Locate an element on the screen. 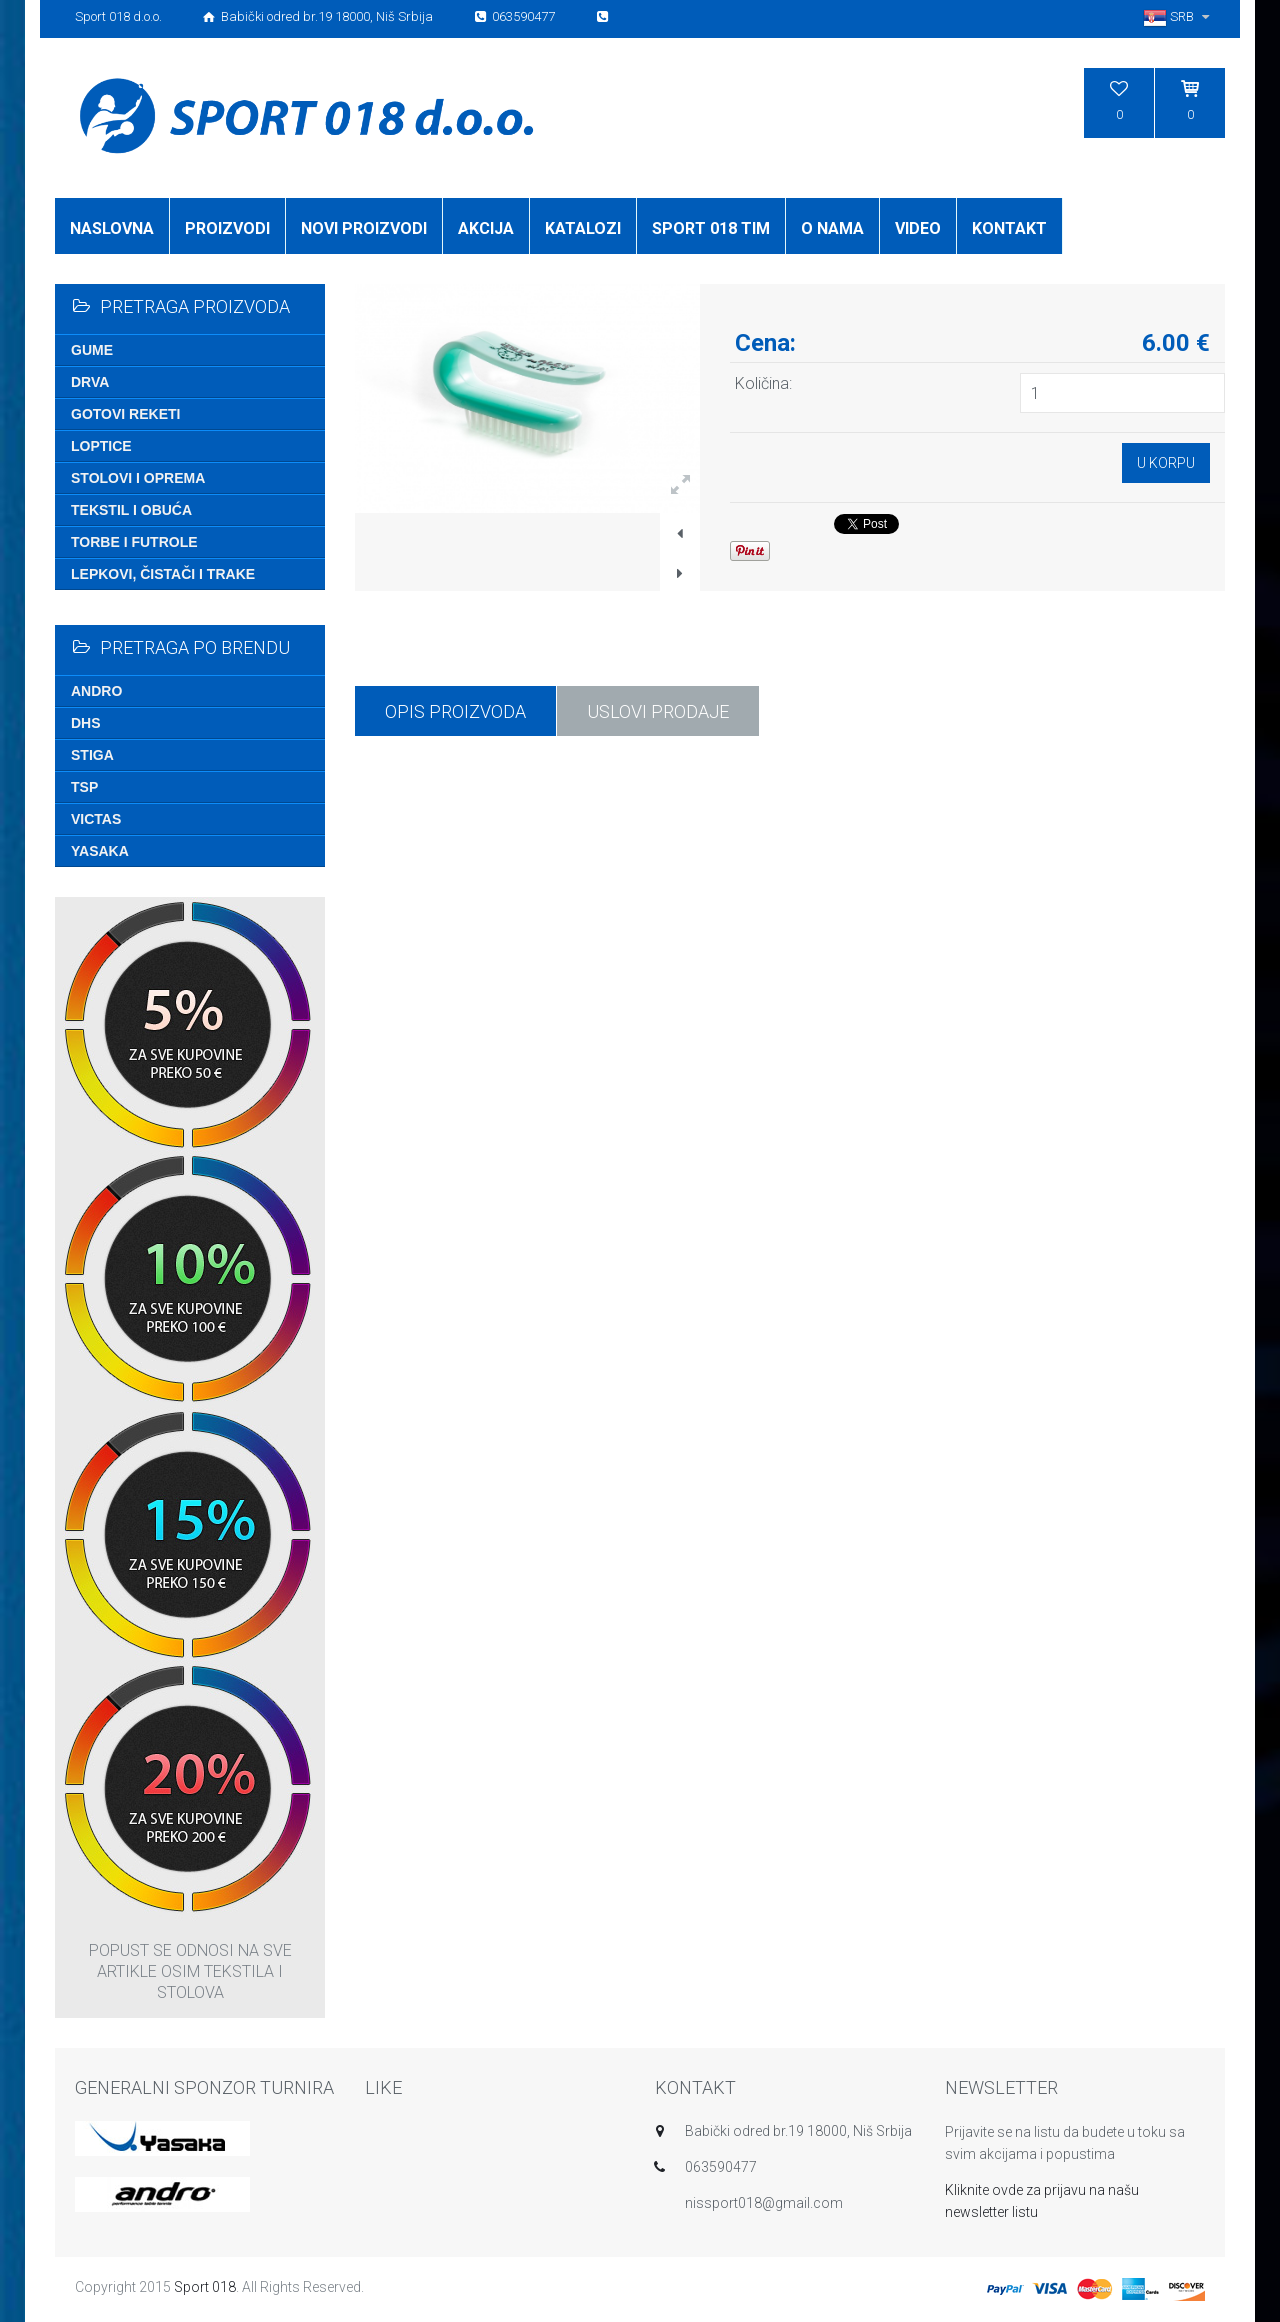 This screenshot has width=1280, height=2322. Sport 018 is located at coordinates (205, 2287).